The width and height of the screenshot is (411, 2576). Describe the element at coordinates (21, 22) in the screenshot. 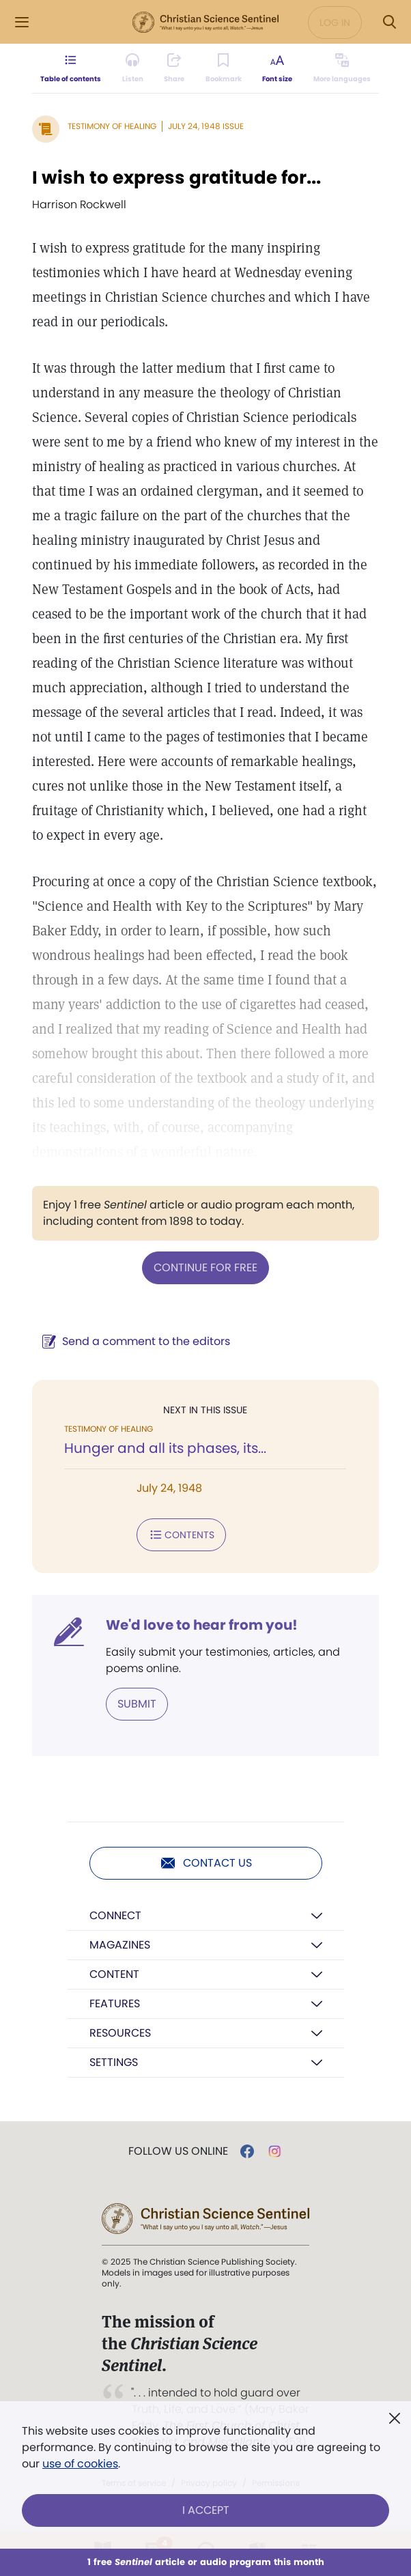

I see `[Side Menu]` at that location.